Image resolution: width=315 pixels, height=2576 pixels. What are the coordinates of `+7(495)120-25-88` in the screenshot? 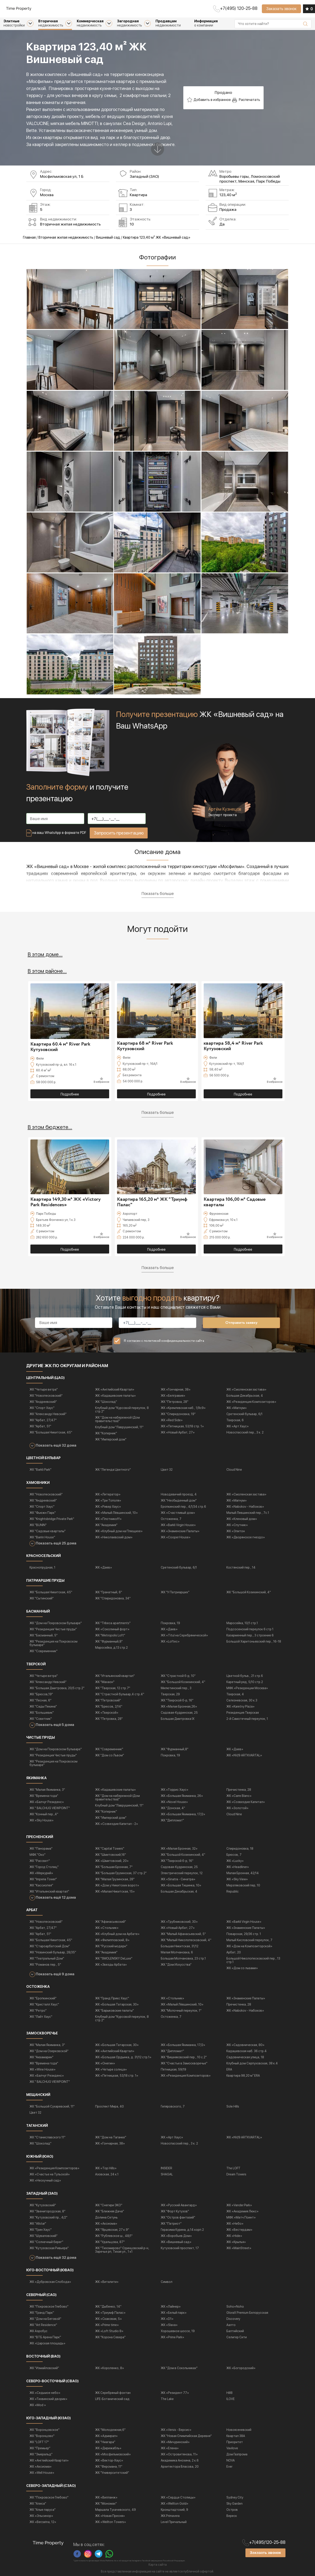 It's located at (267, 2542).